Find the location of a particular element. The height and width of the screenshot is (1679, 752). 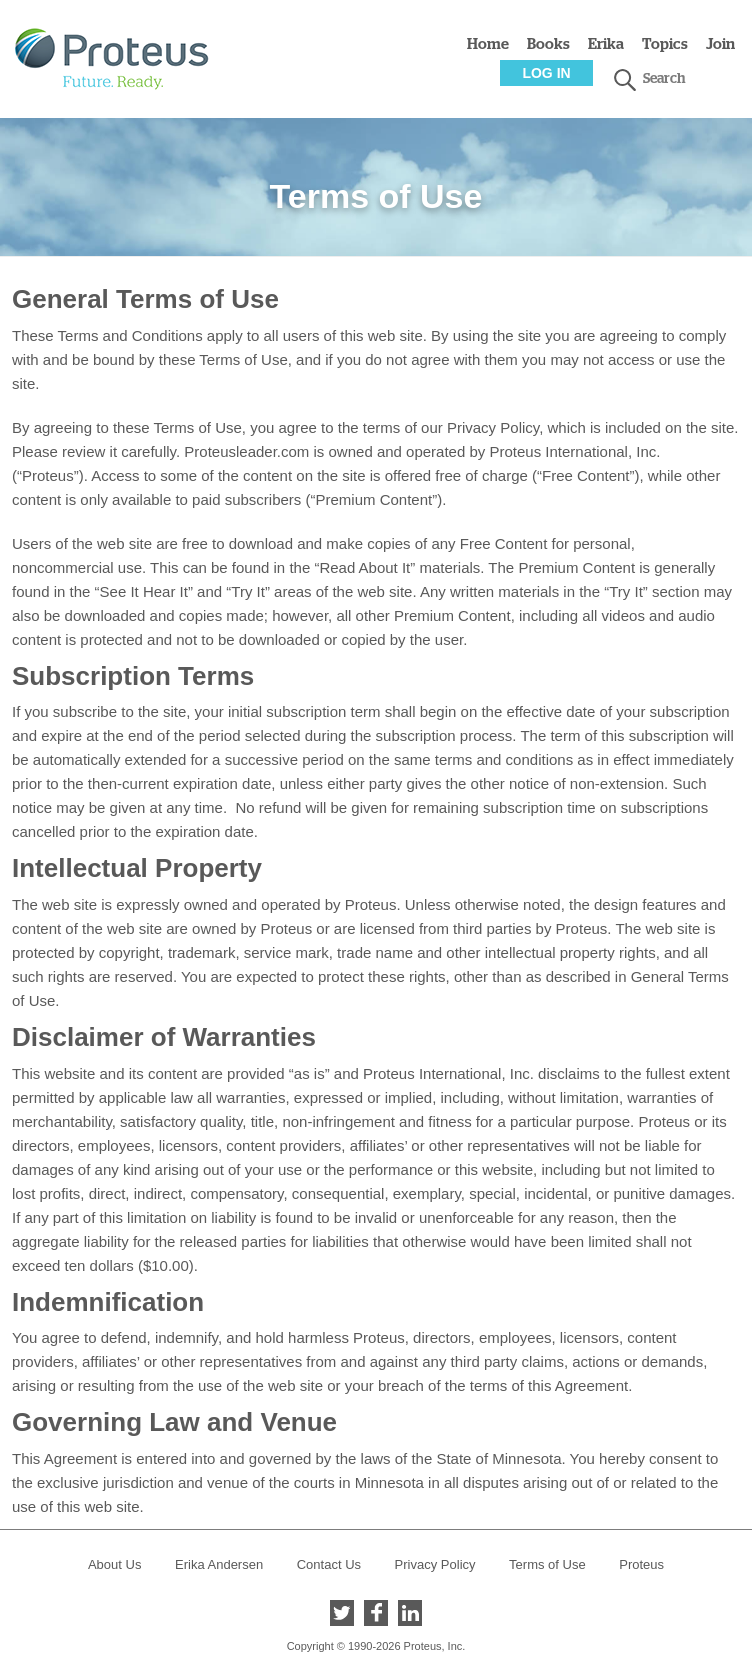

Privacy Policy is located at coordinates (435, 1564).